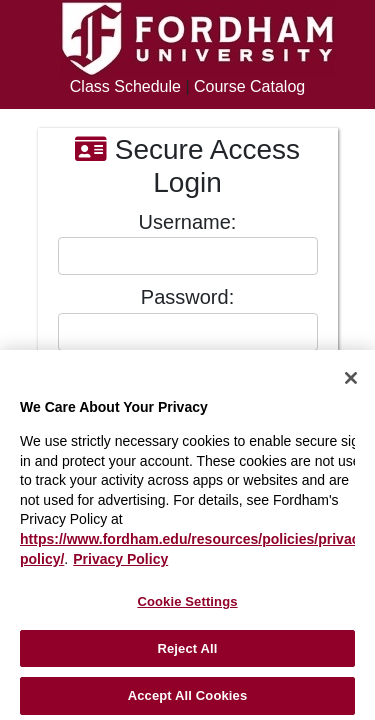  What do you see at coordinates (187, 648) in the screenshot?
I see `Reject All` at bounding box center [187, 648].